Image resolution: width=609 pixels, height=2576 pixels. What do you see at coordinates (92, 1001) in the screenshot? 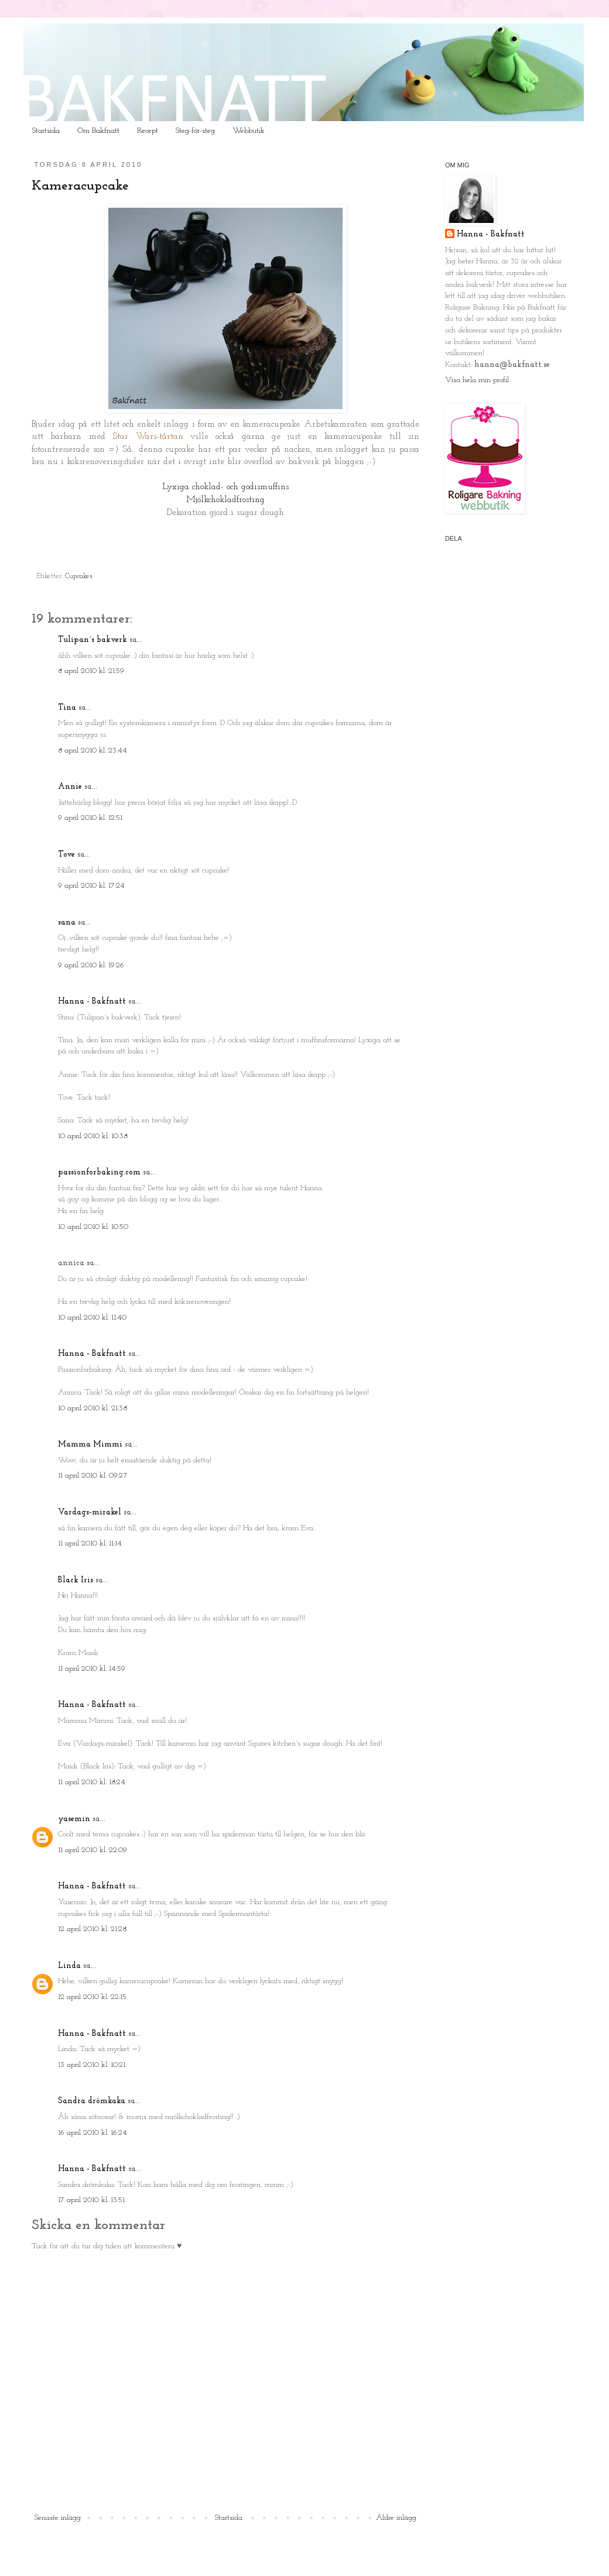
I see `Hanna - Bakfnatt` at bounding box center [92, 1001].